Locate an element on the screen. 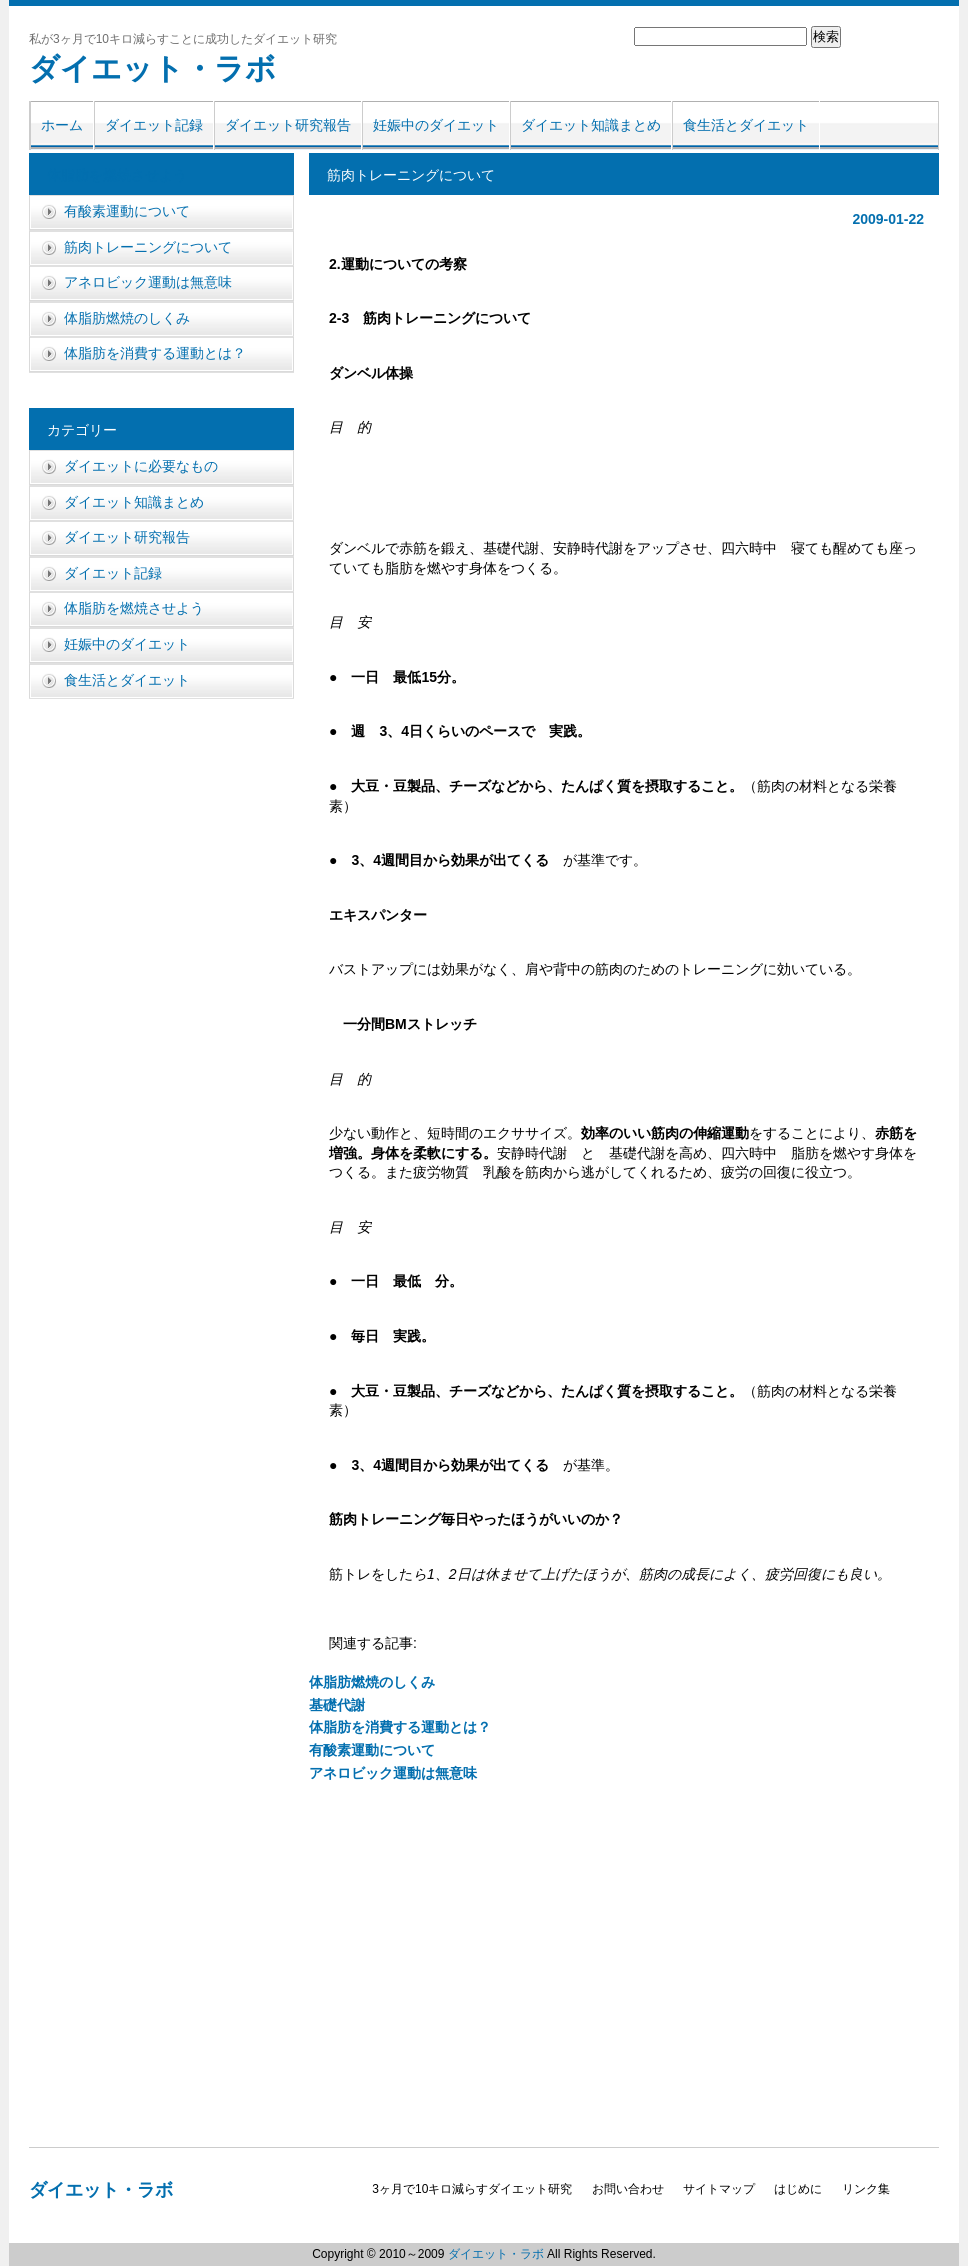  体脂肪を消費する運動とは？ is located at coordinates (400, 1727).